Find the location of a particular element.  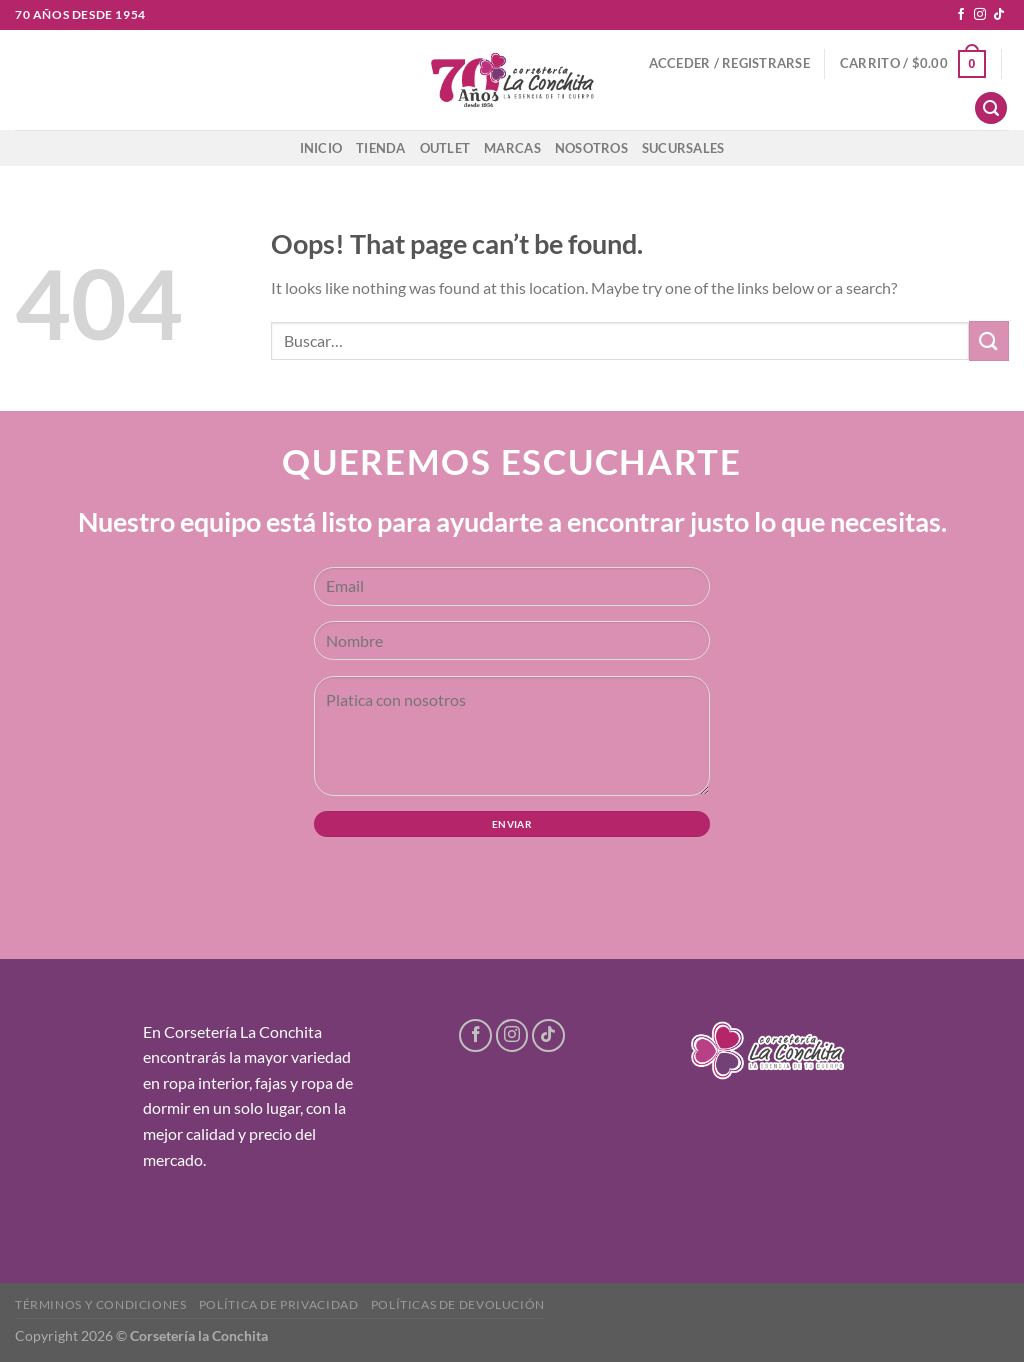

Nosotros is located at coordinates (591, 148).